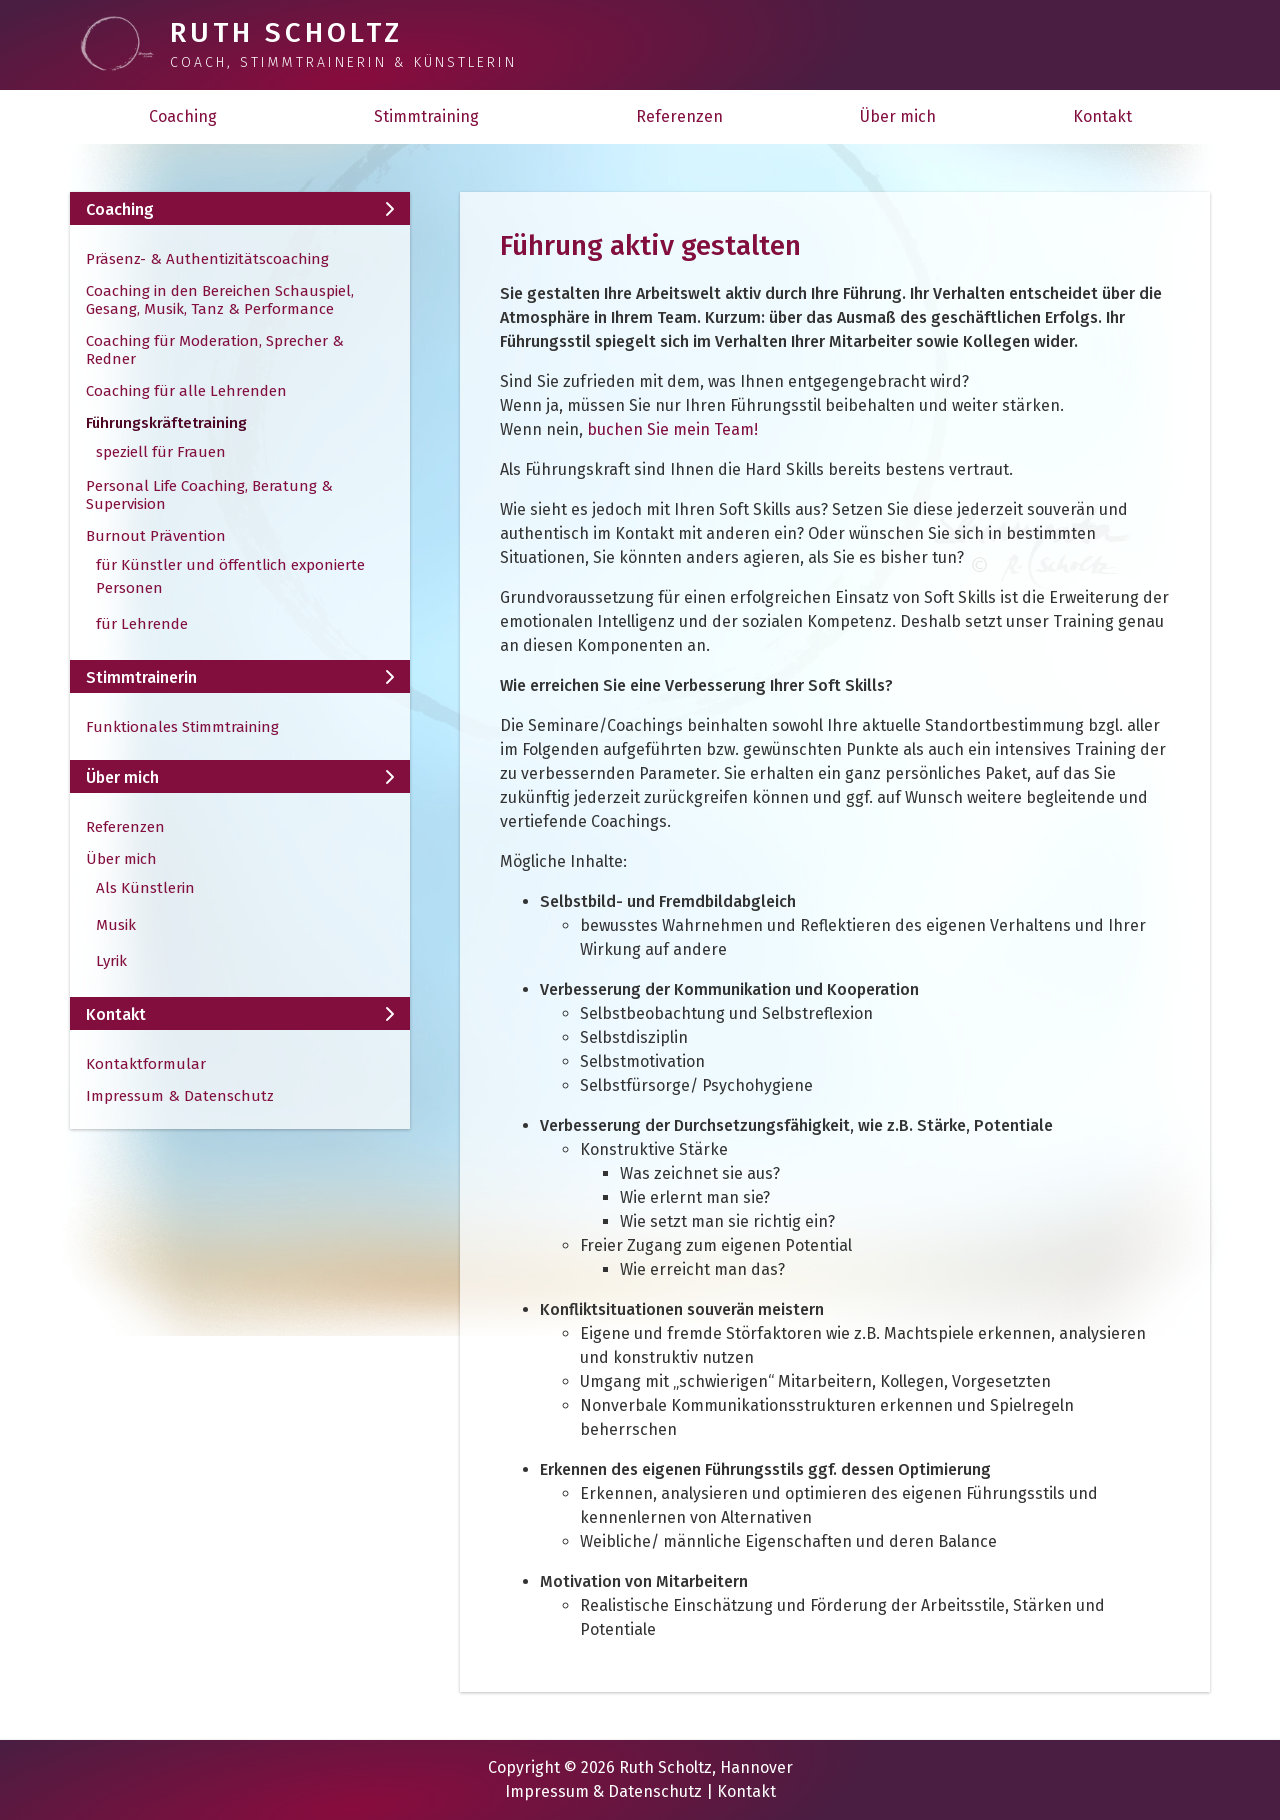 This screenshot has width=1280, height=1820. Describe the element at coordinates (209, 495) in the screenshot. I see `Personal Life Coaching, Beratung & Supervision` at that location.